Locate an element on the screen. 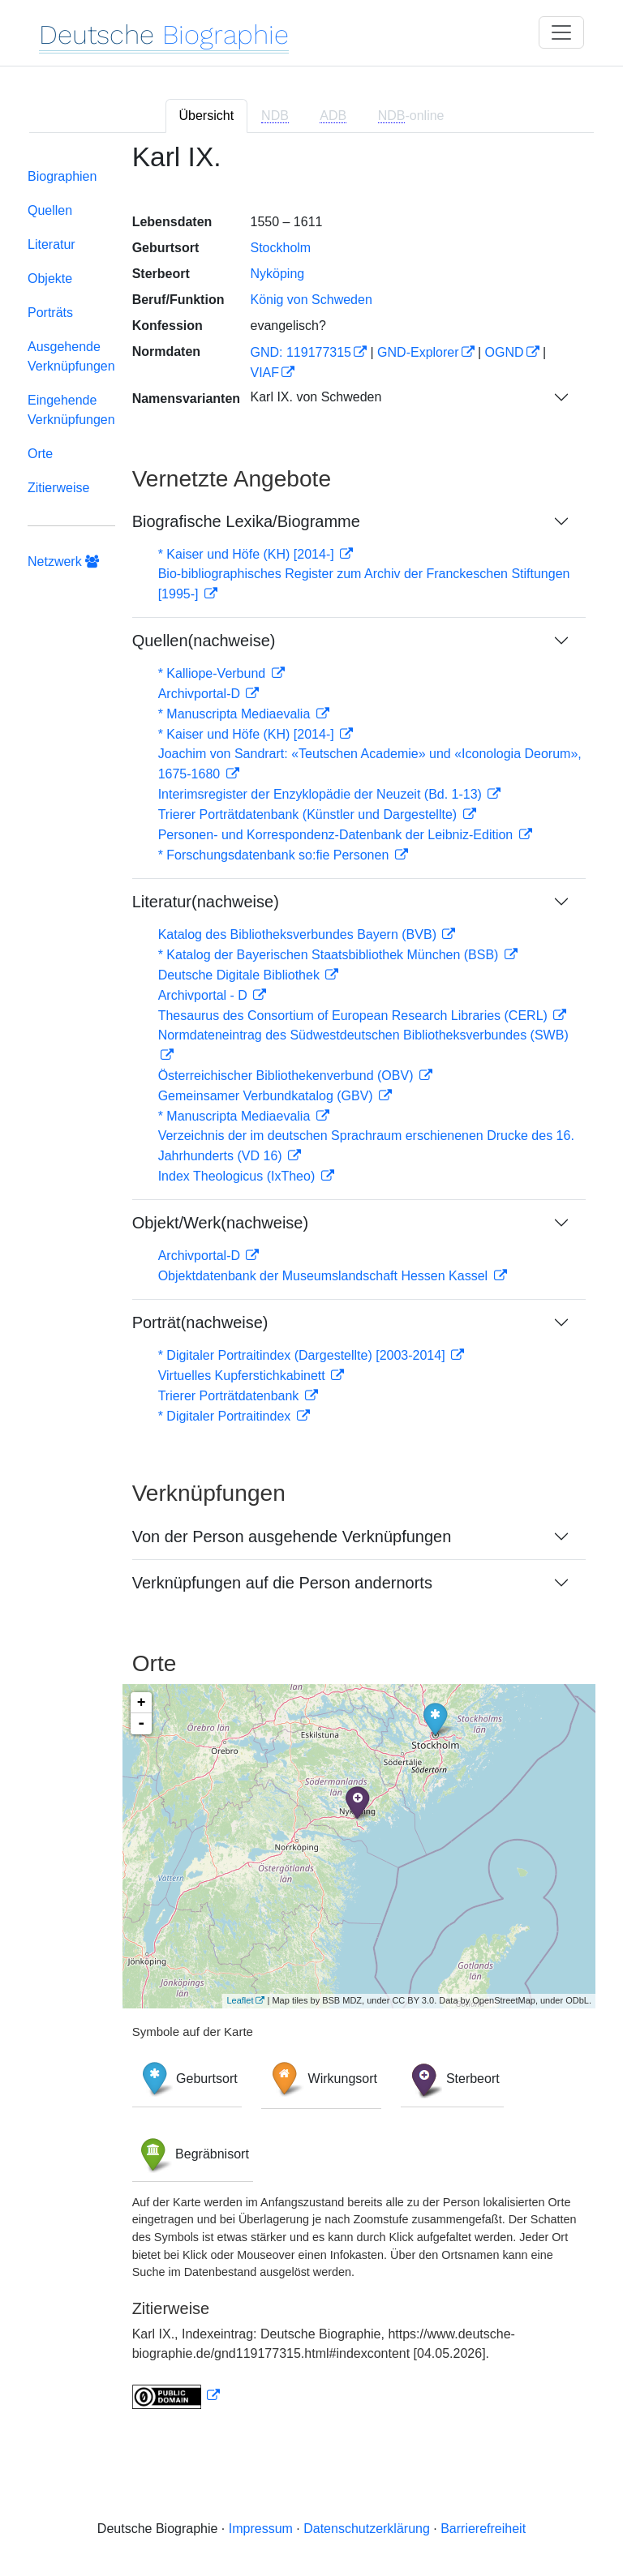 This screenshot has height=2576, width=623. Archivportal - D is located at coordinates (204, 995).